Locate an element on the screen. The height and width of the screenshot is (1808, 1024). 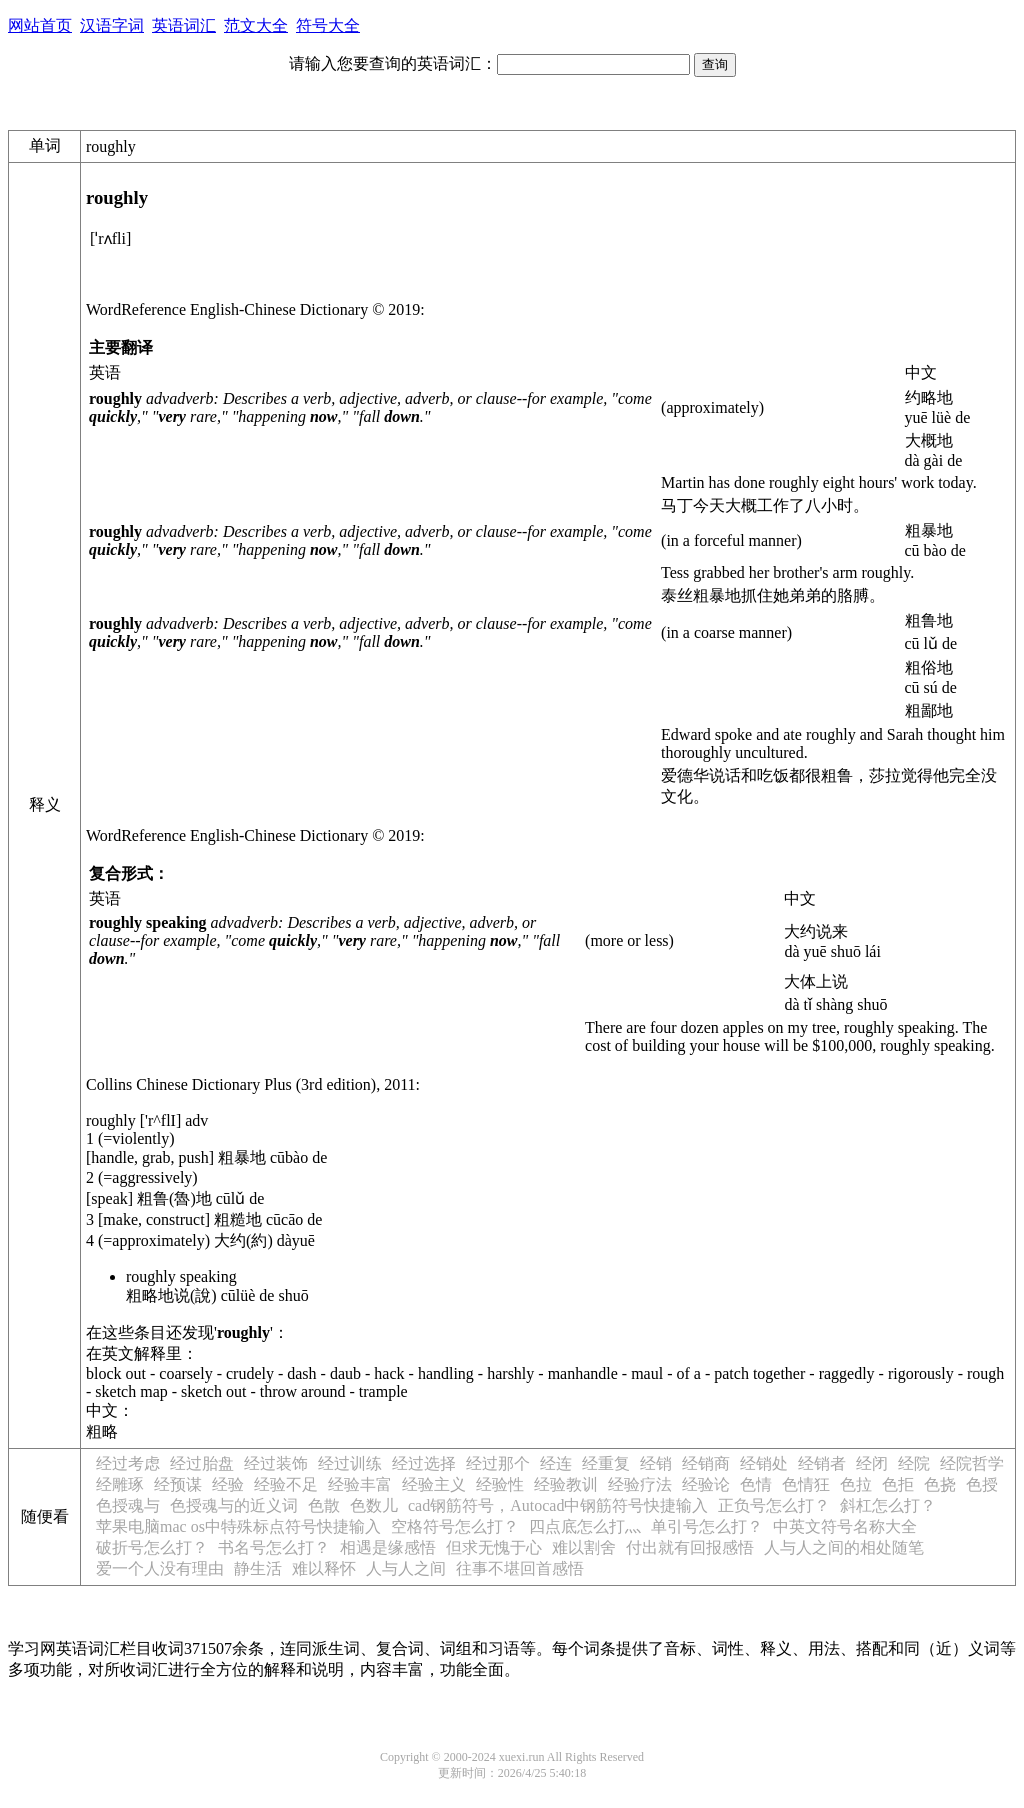
经验主义 is located at coordinates (434, 1484).